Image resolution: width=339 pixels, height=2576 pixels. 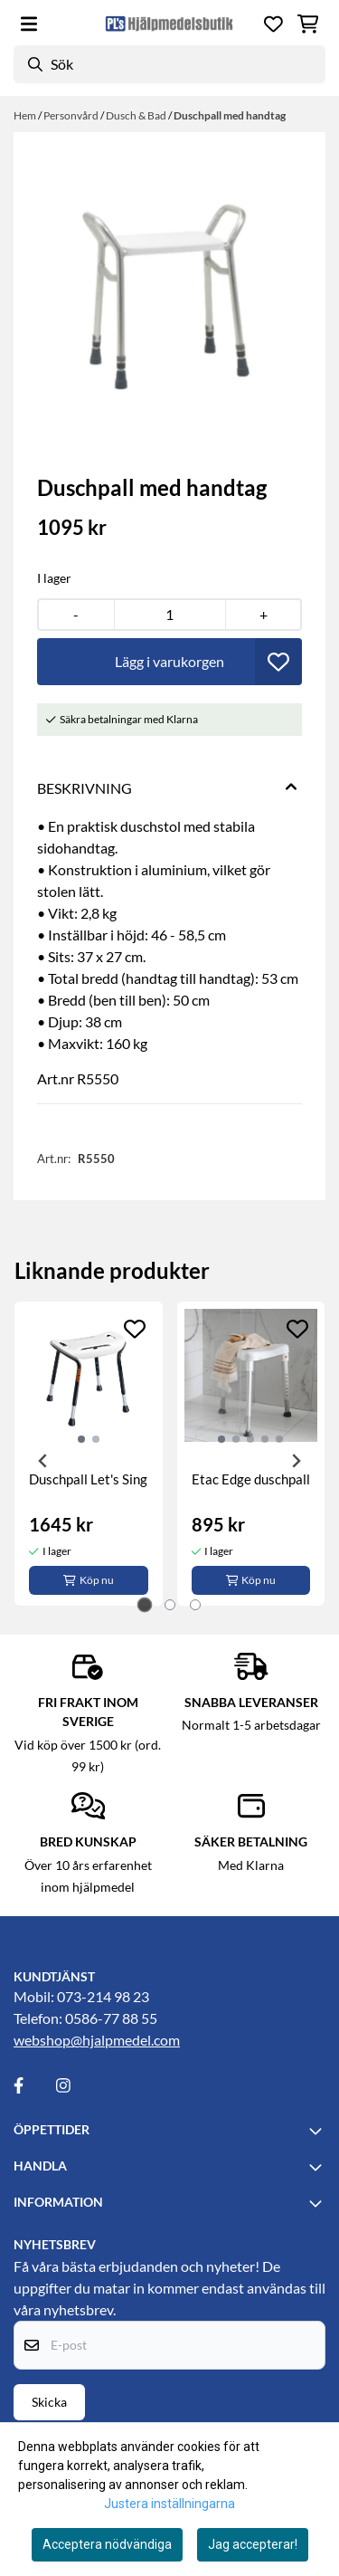 What do you see at coordinates (144, 1604) in the screenshot?
I see `[tab]` at bounding box center [144, 1604].